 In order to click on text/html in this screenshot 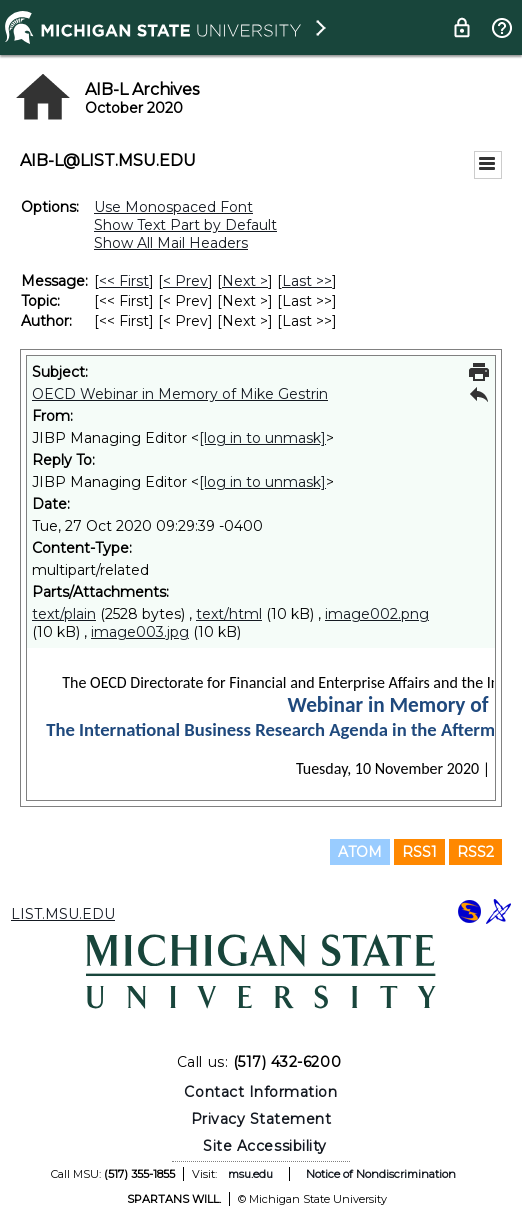, I will do `click(229, 614)`.